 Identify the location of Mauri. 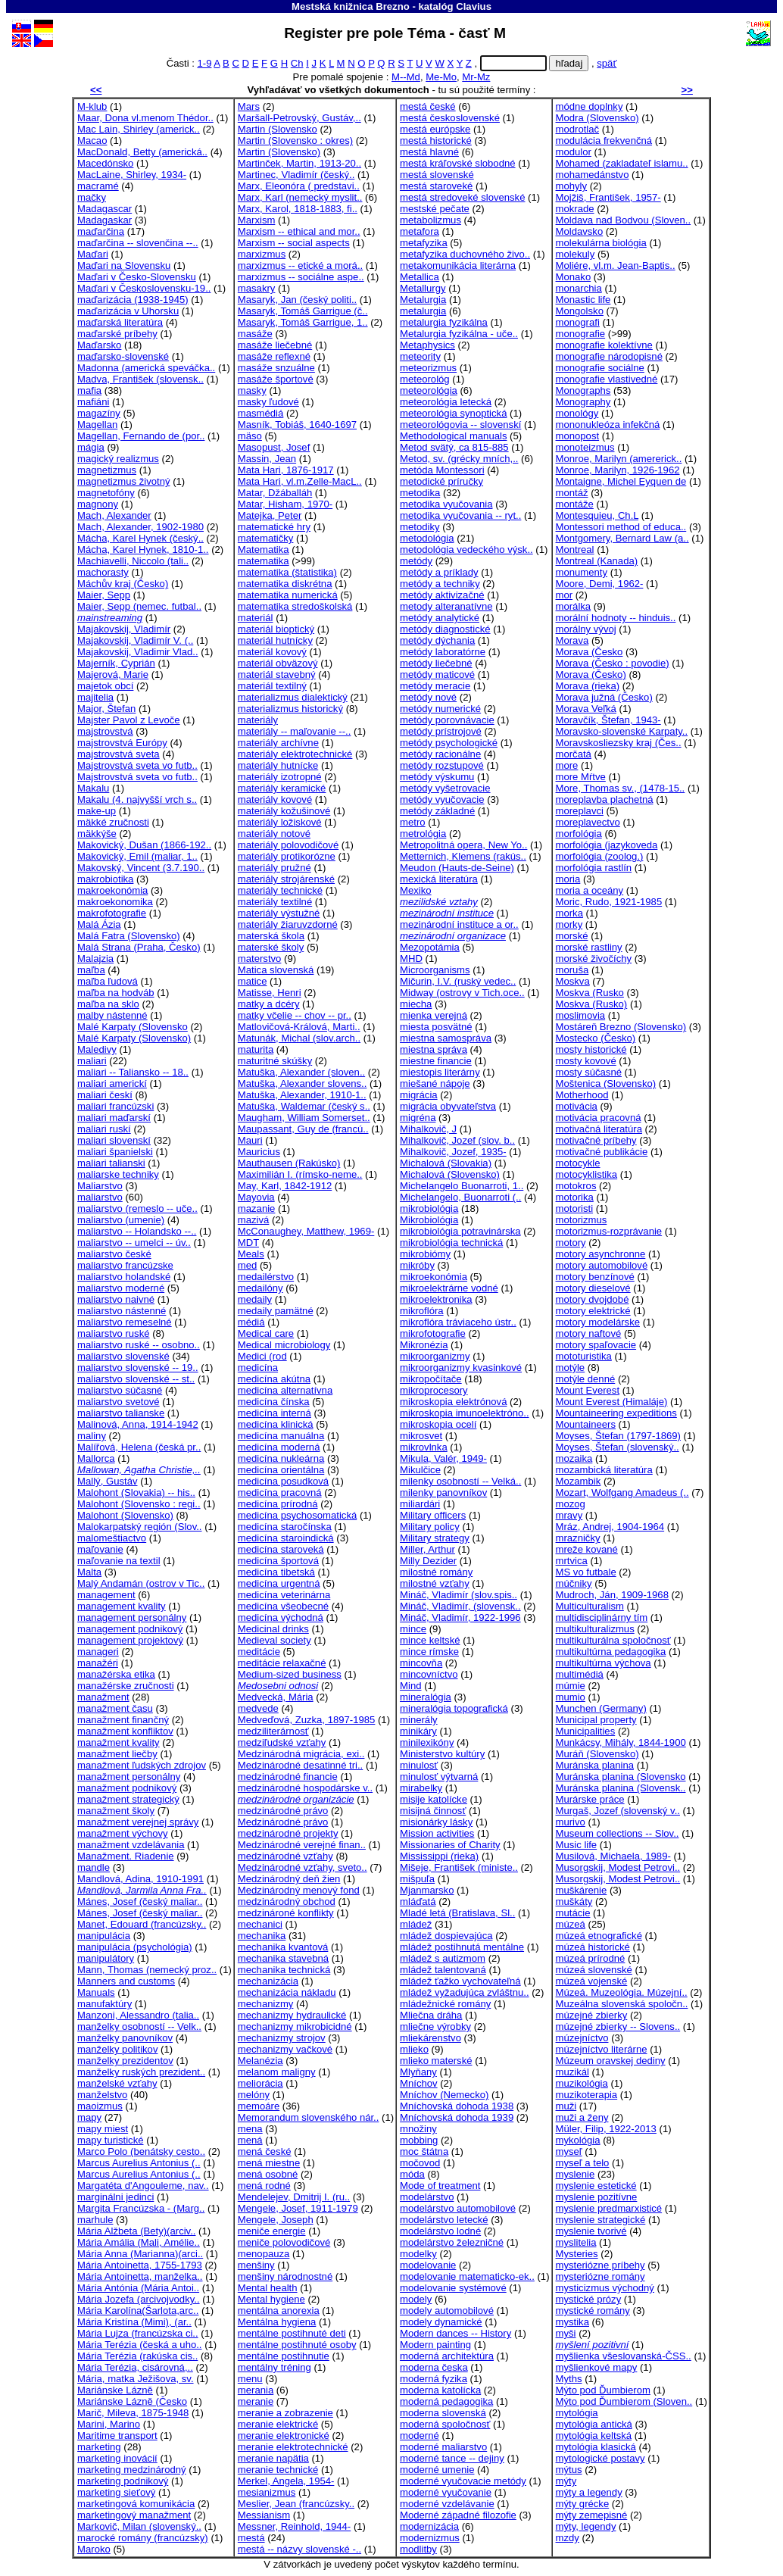
(250, 1140).